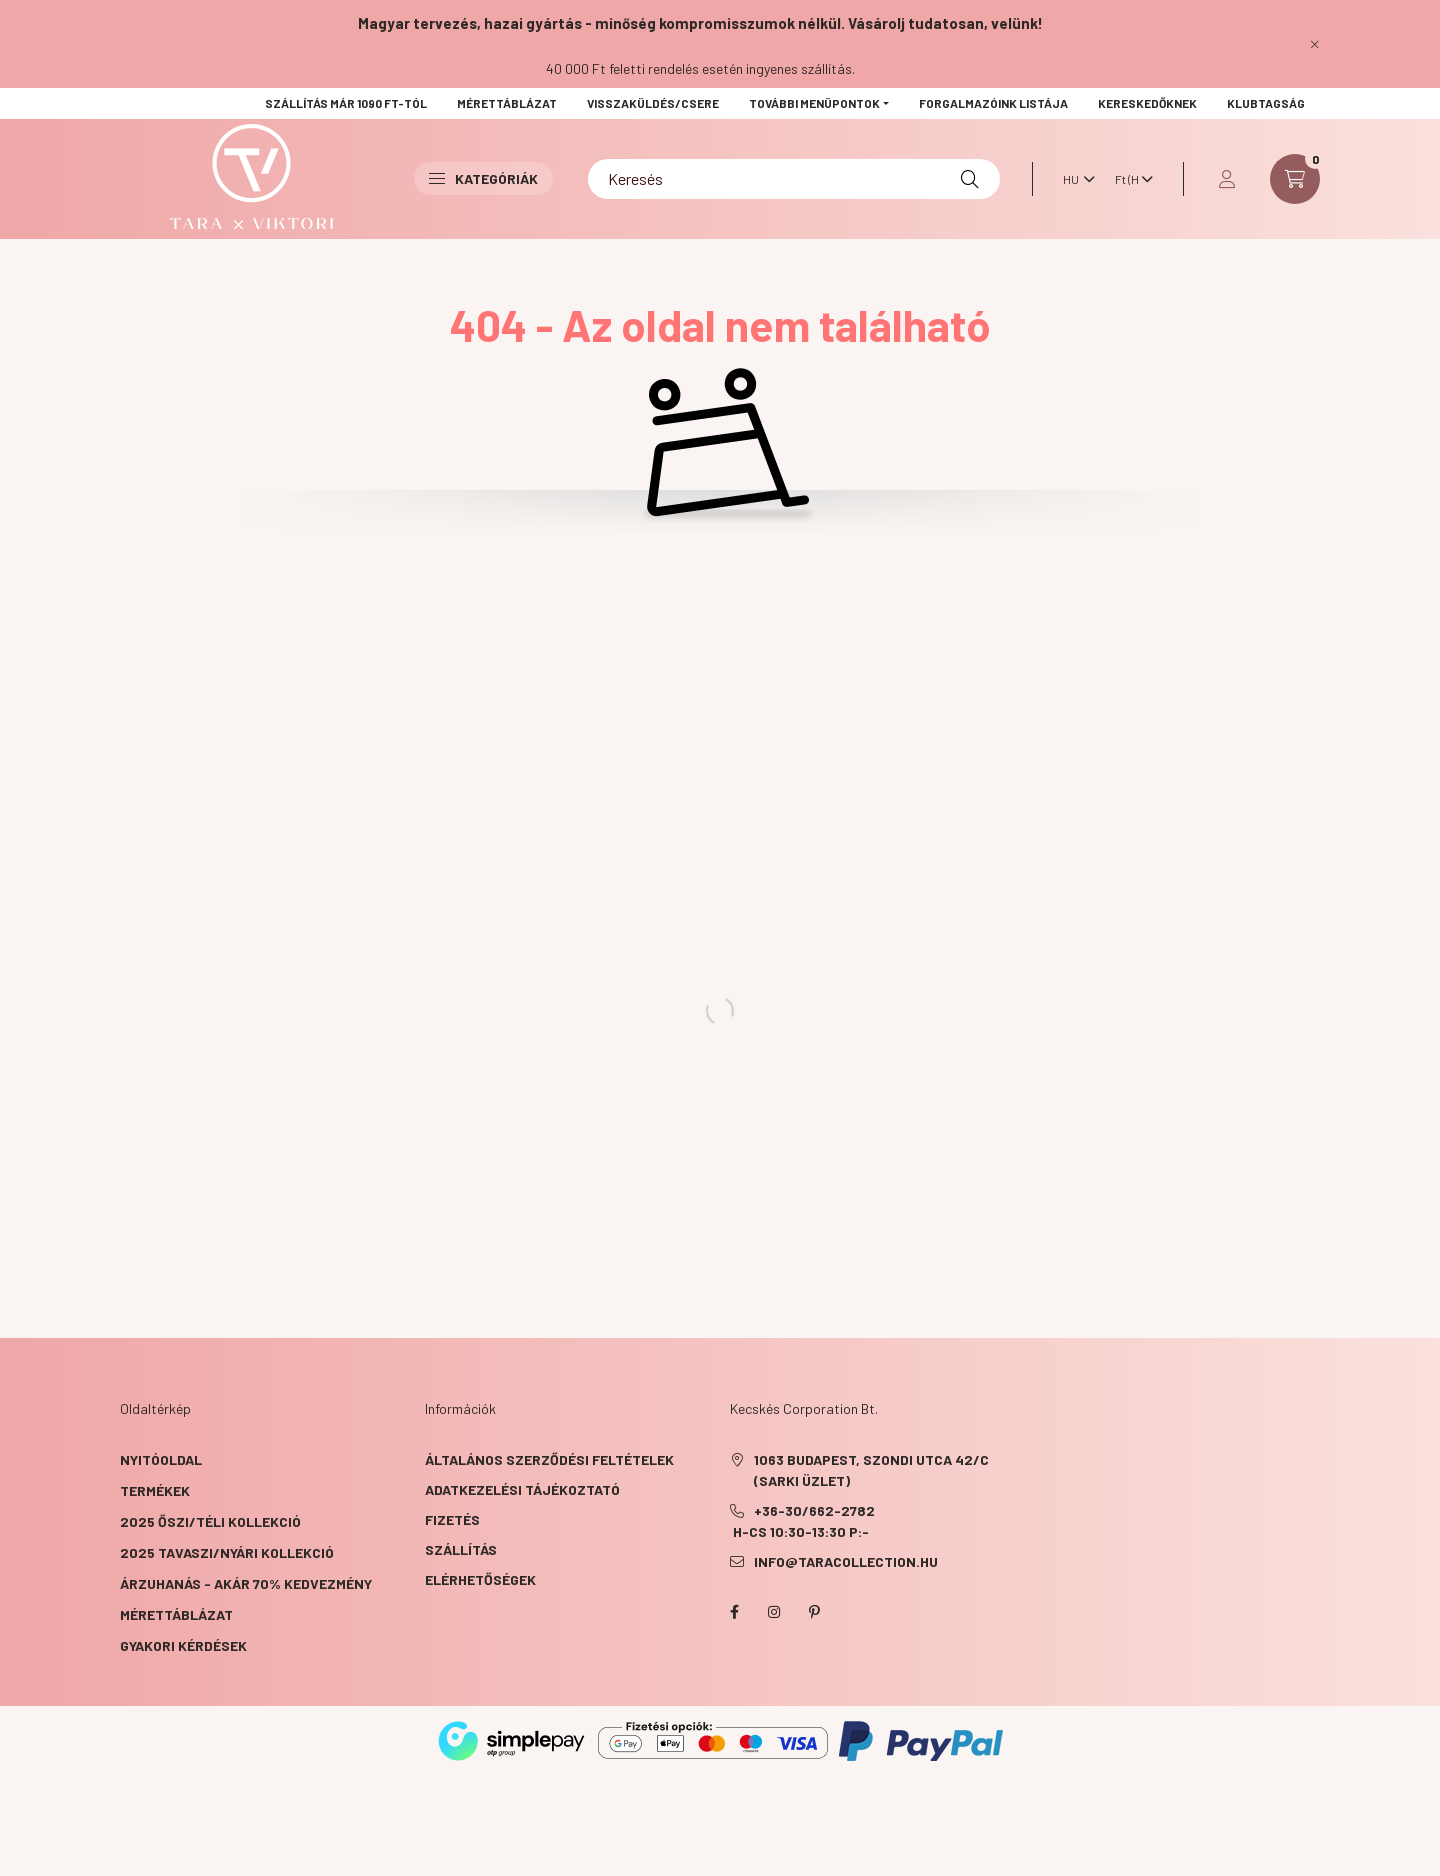 Image resolution: width=1440 pixels, height=1876 pixels. What do you see at coordinates (1266, 103) in the screenshot?
I see `KLUBTAGSÁG` at bounding box center [1266, 103].